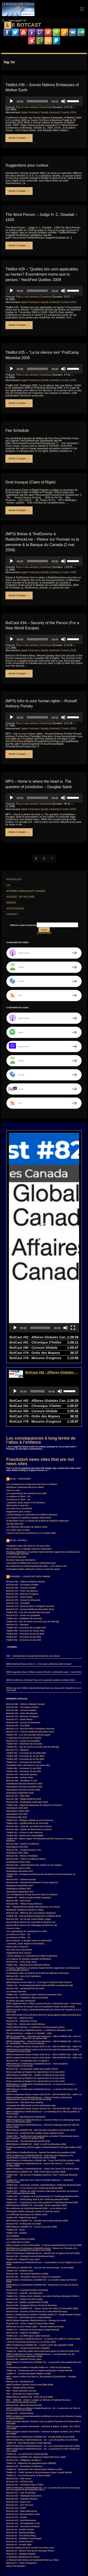 The height and width of the screenshot is (2576, 88). What do you see at coordinates (25, 2532) in the screenshot?
I see `coronavirus [coronavirus (4 items)]` at bounding box center [25, 2532].